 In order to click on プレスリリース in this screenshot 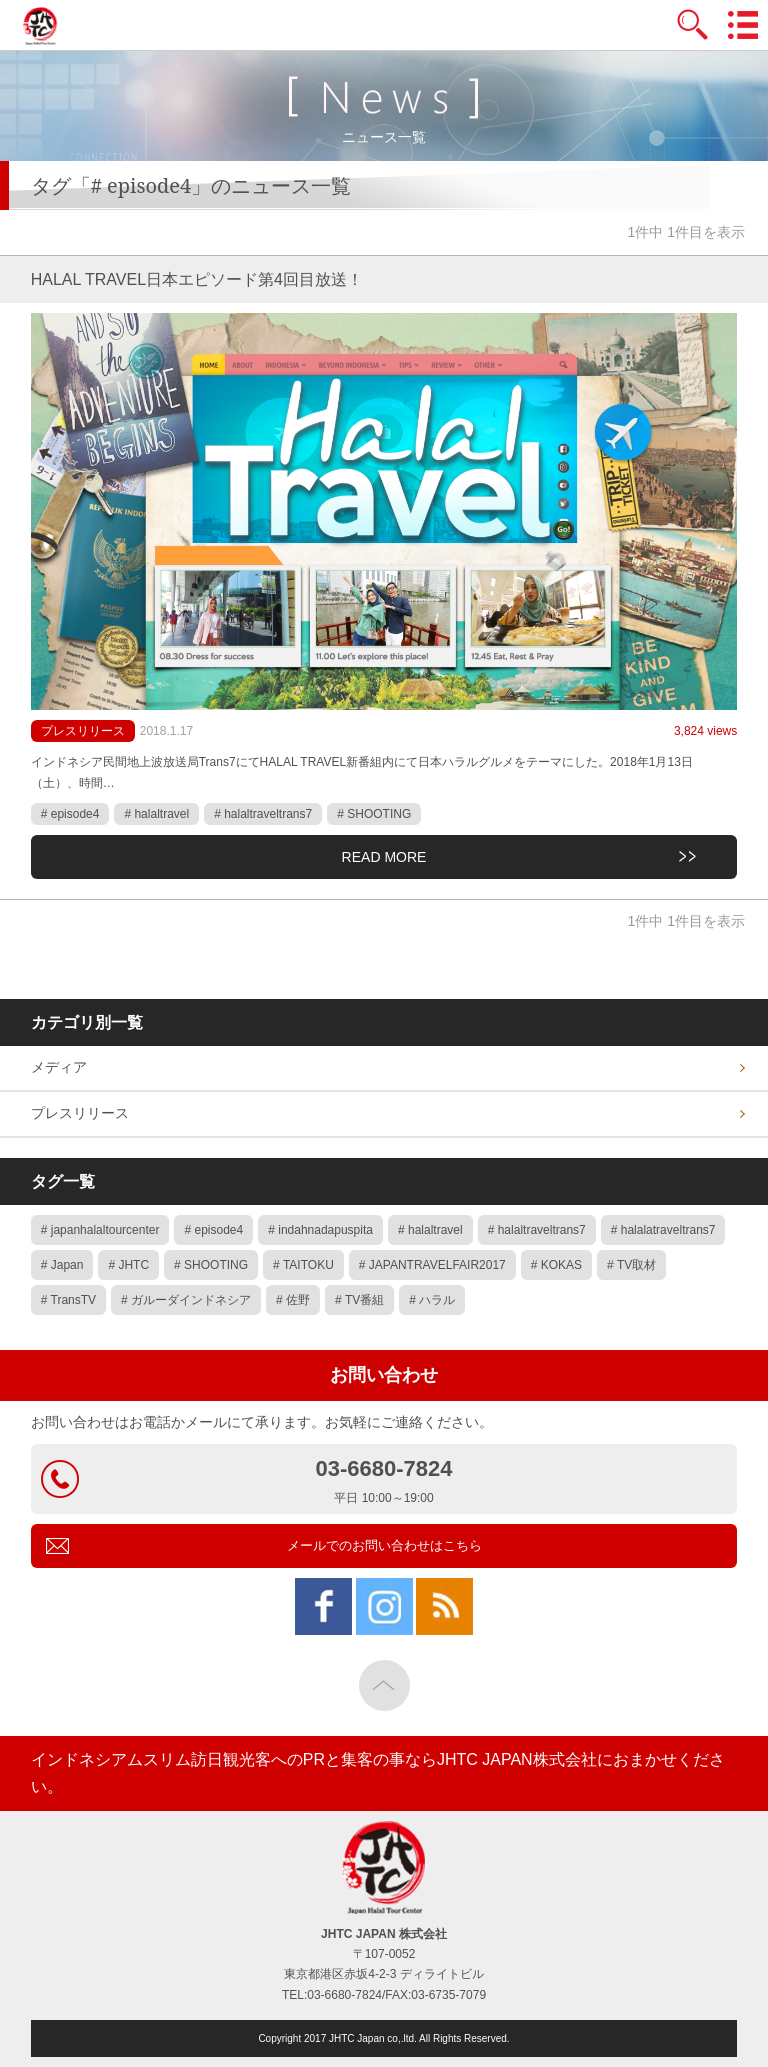, I will do `click(83, 731)`.